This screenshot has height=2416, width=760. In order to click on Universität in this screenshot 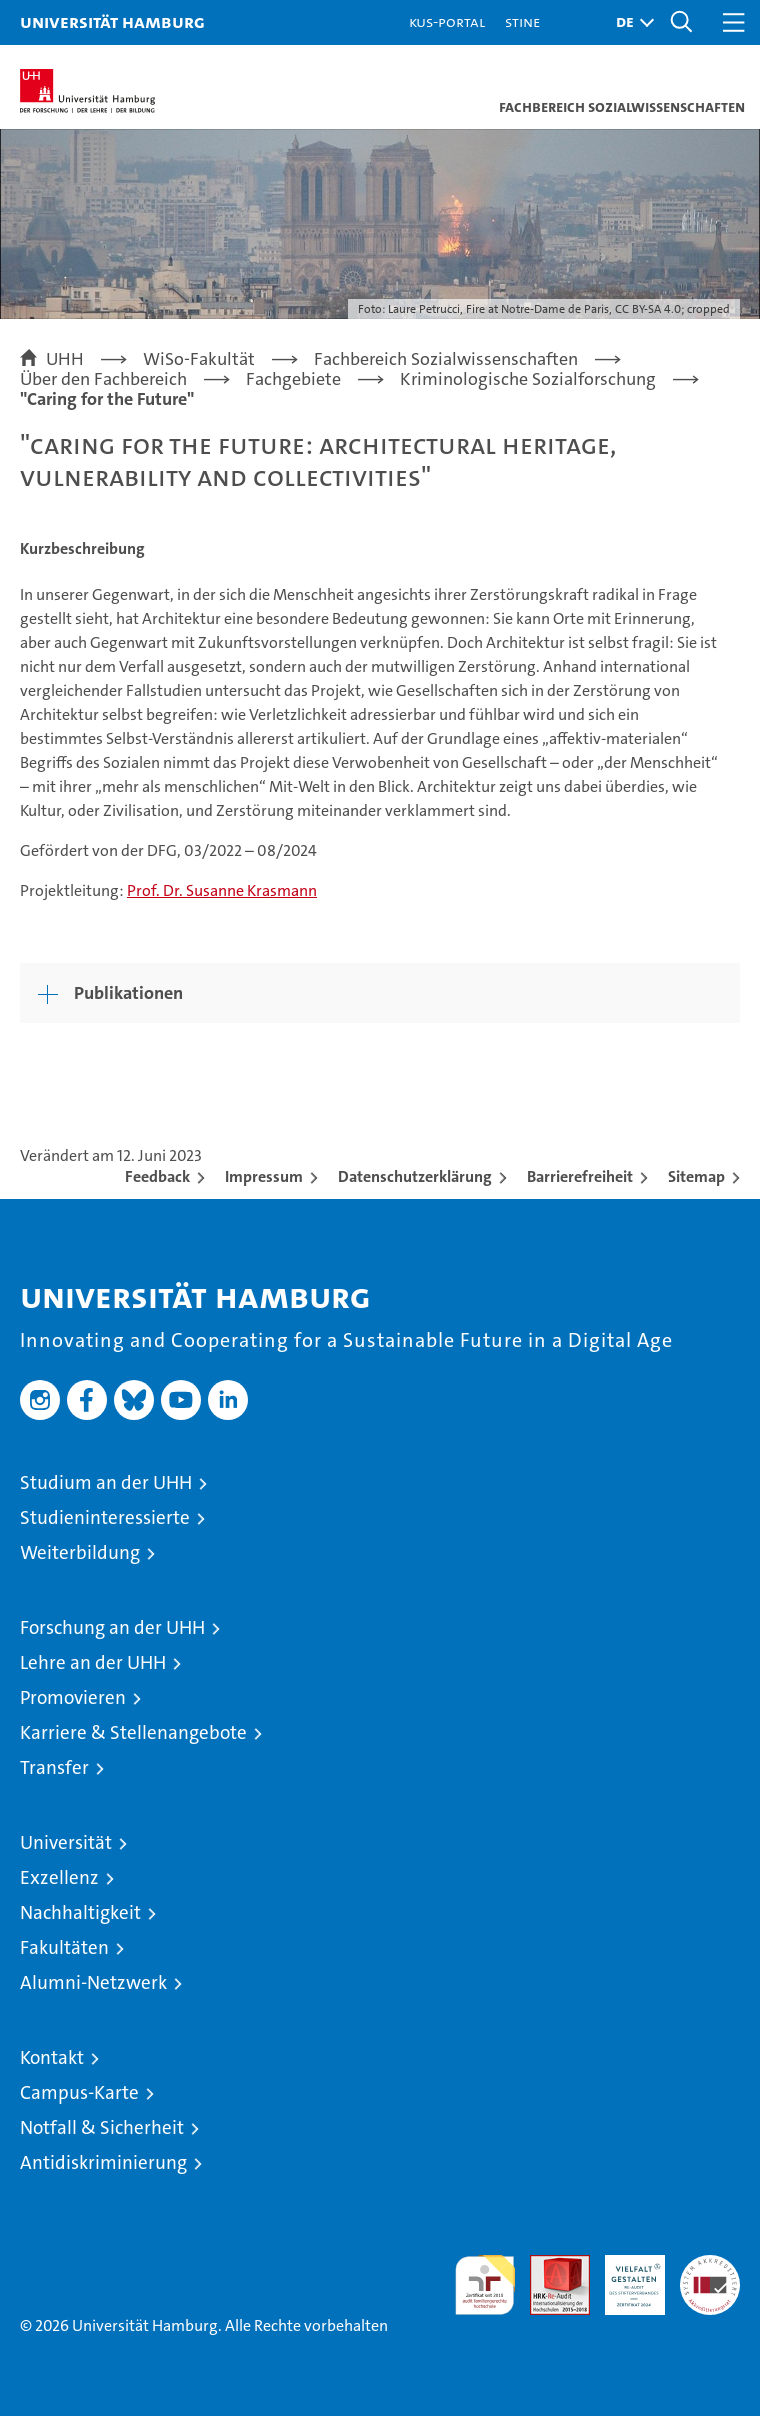, I will do `click(66, 1842)`.